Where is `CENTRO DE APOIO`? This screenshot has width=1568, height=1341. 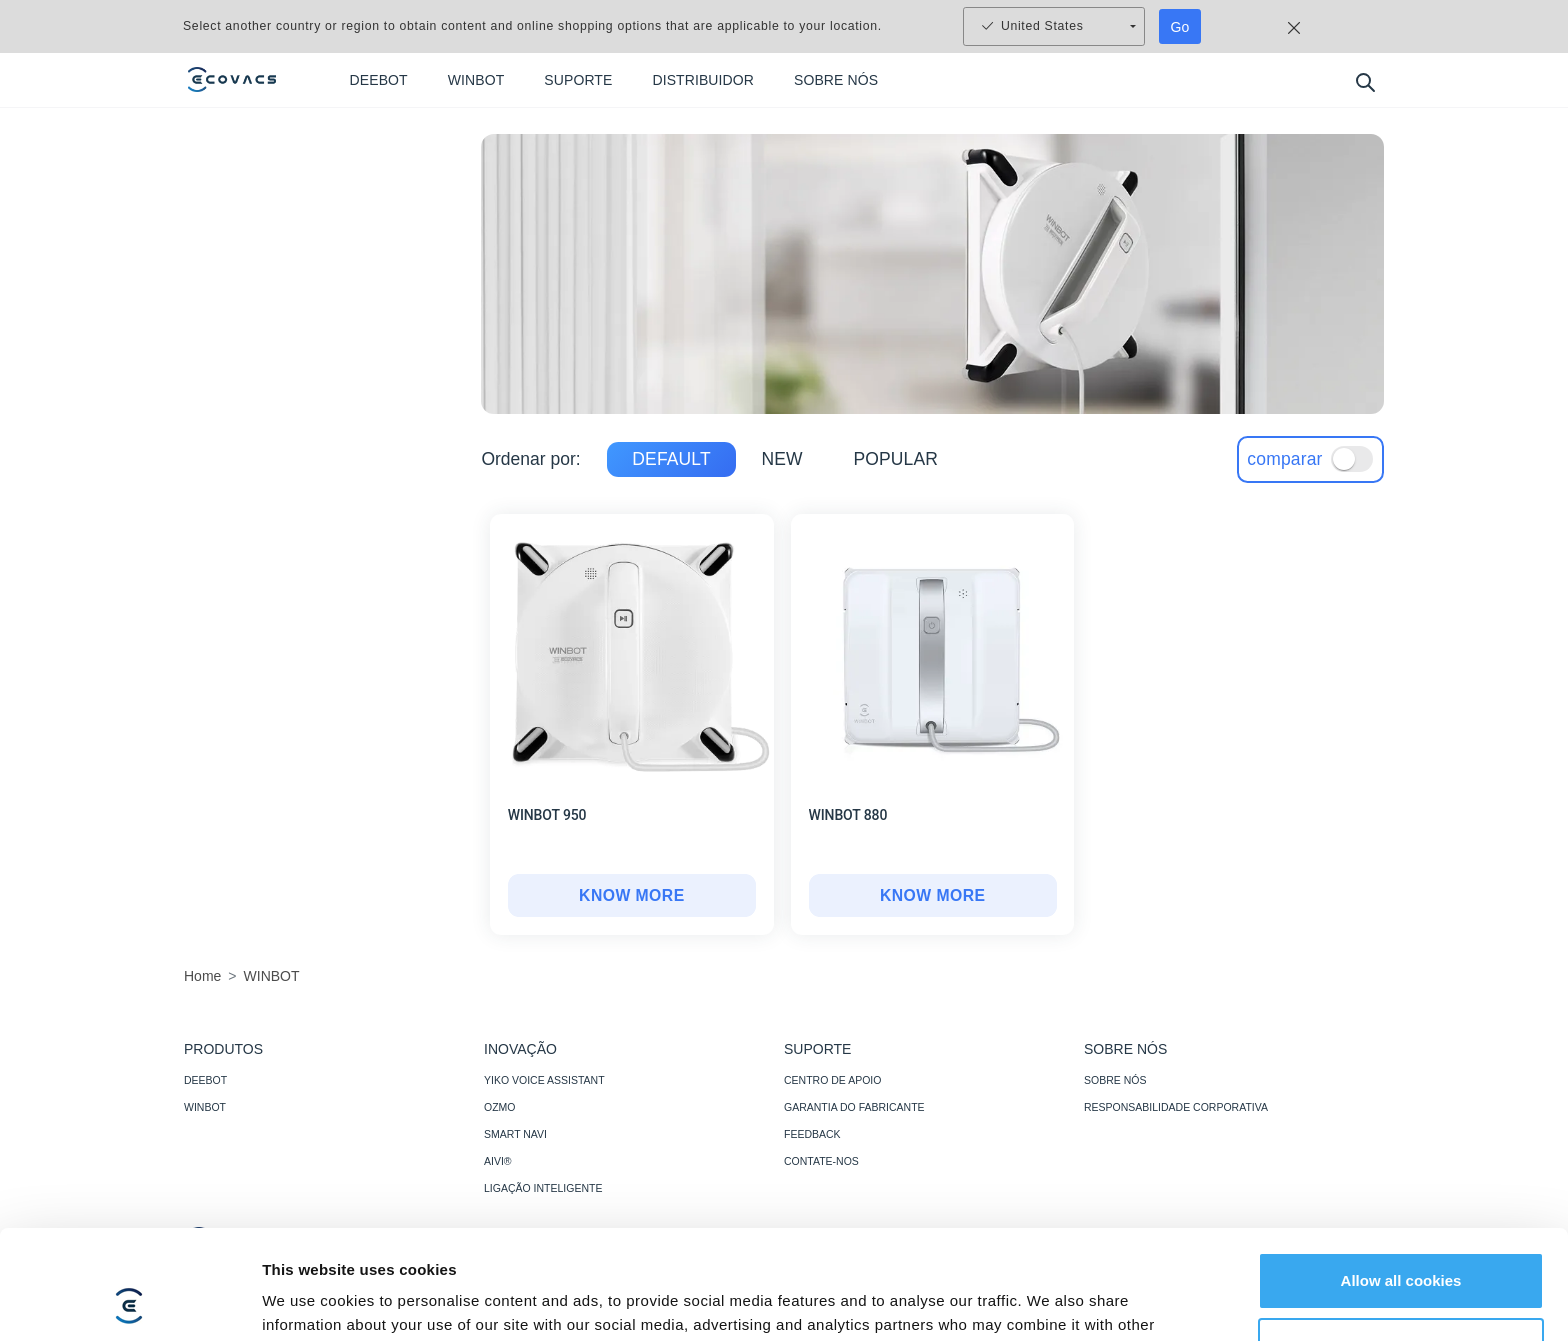 CENTRO DE APOIO is located at coordinates (832, 1080).